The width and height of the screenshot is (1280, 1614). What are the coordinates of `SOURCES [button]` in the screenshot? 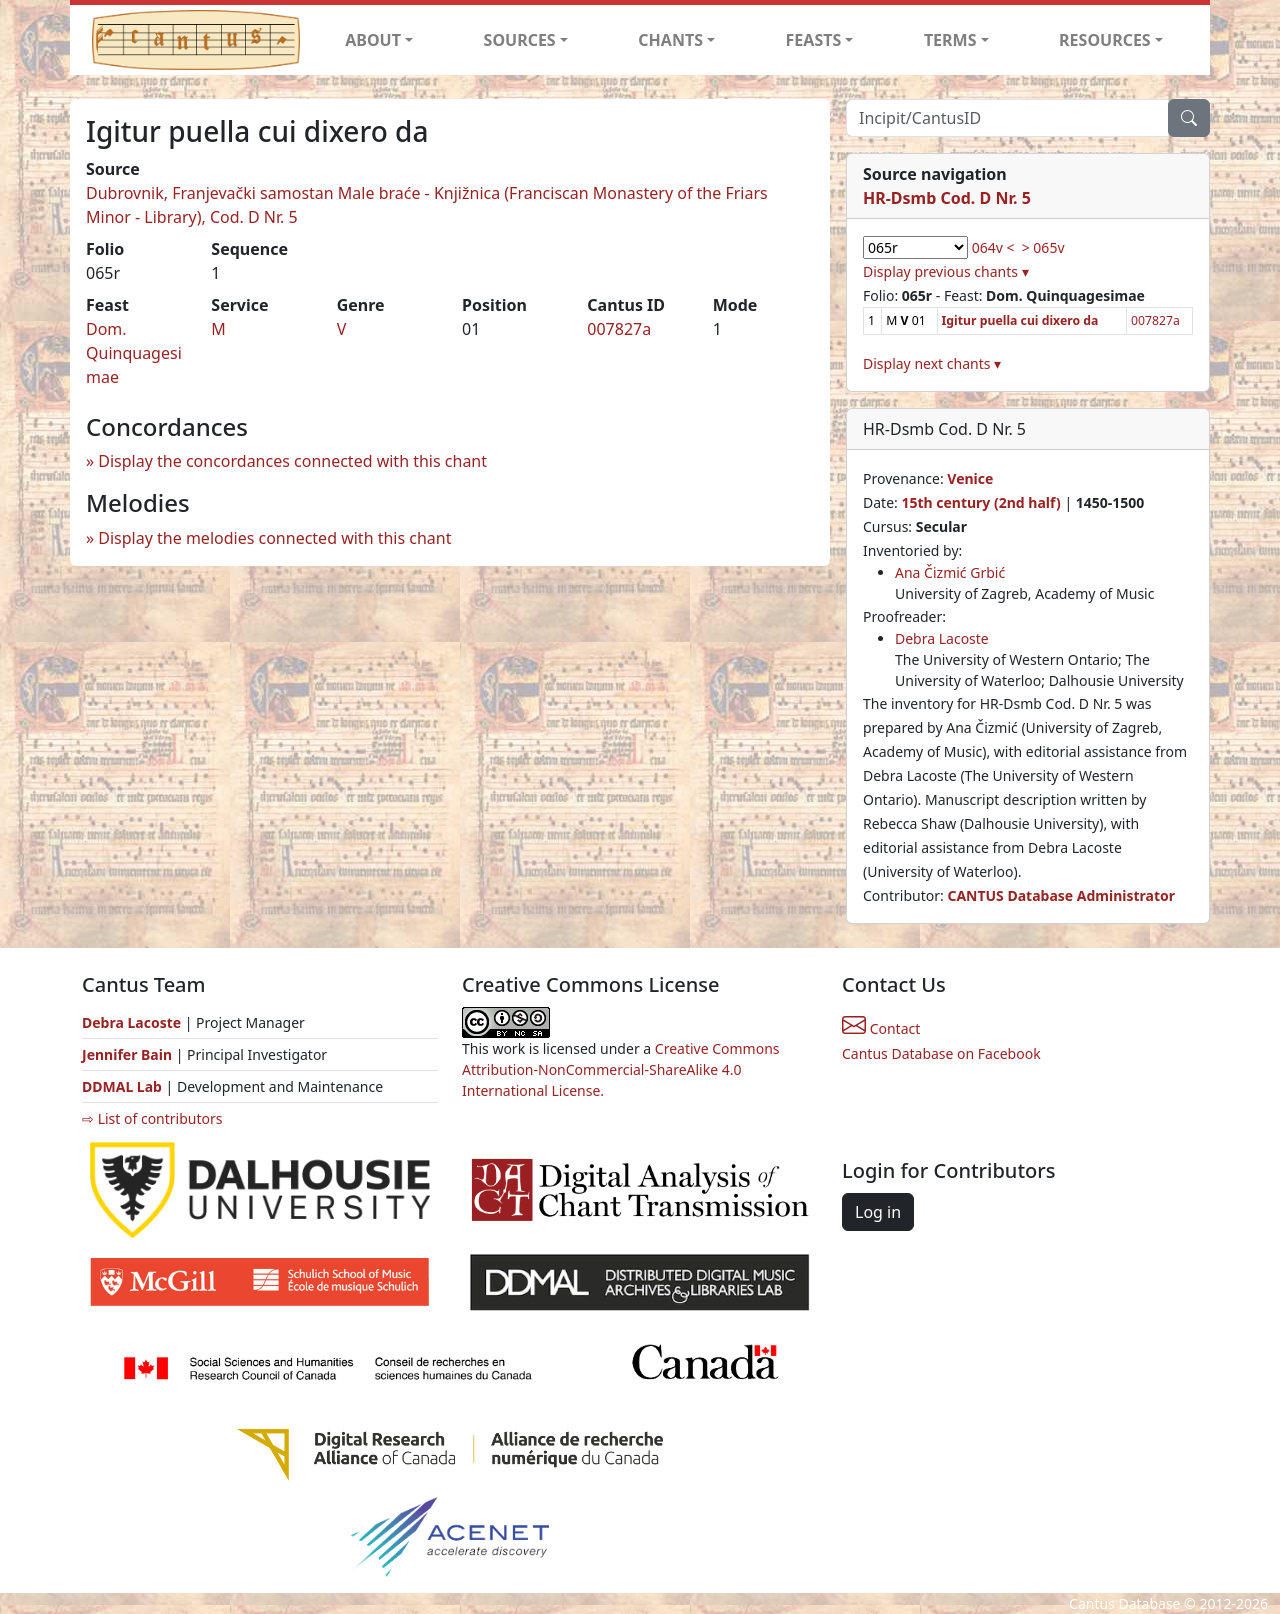 It's located at (520, 40).